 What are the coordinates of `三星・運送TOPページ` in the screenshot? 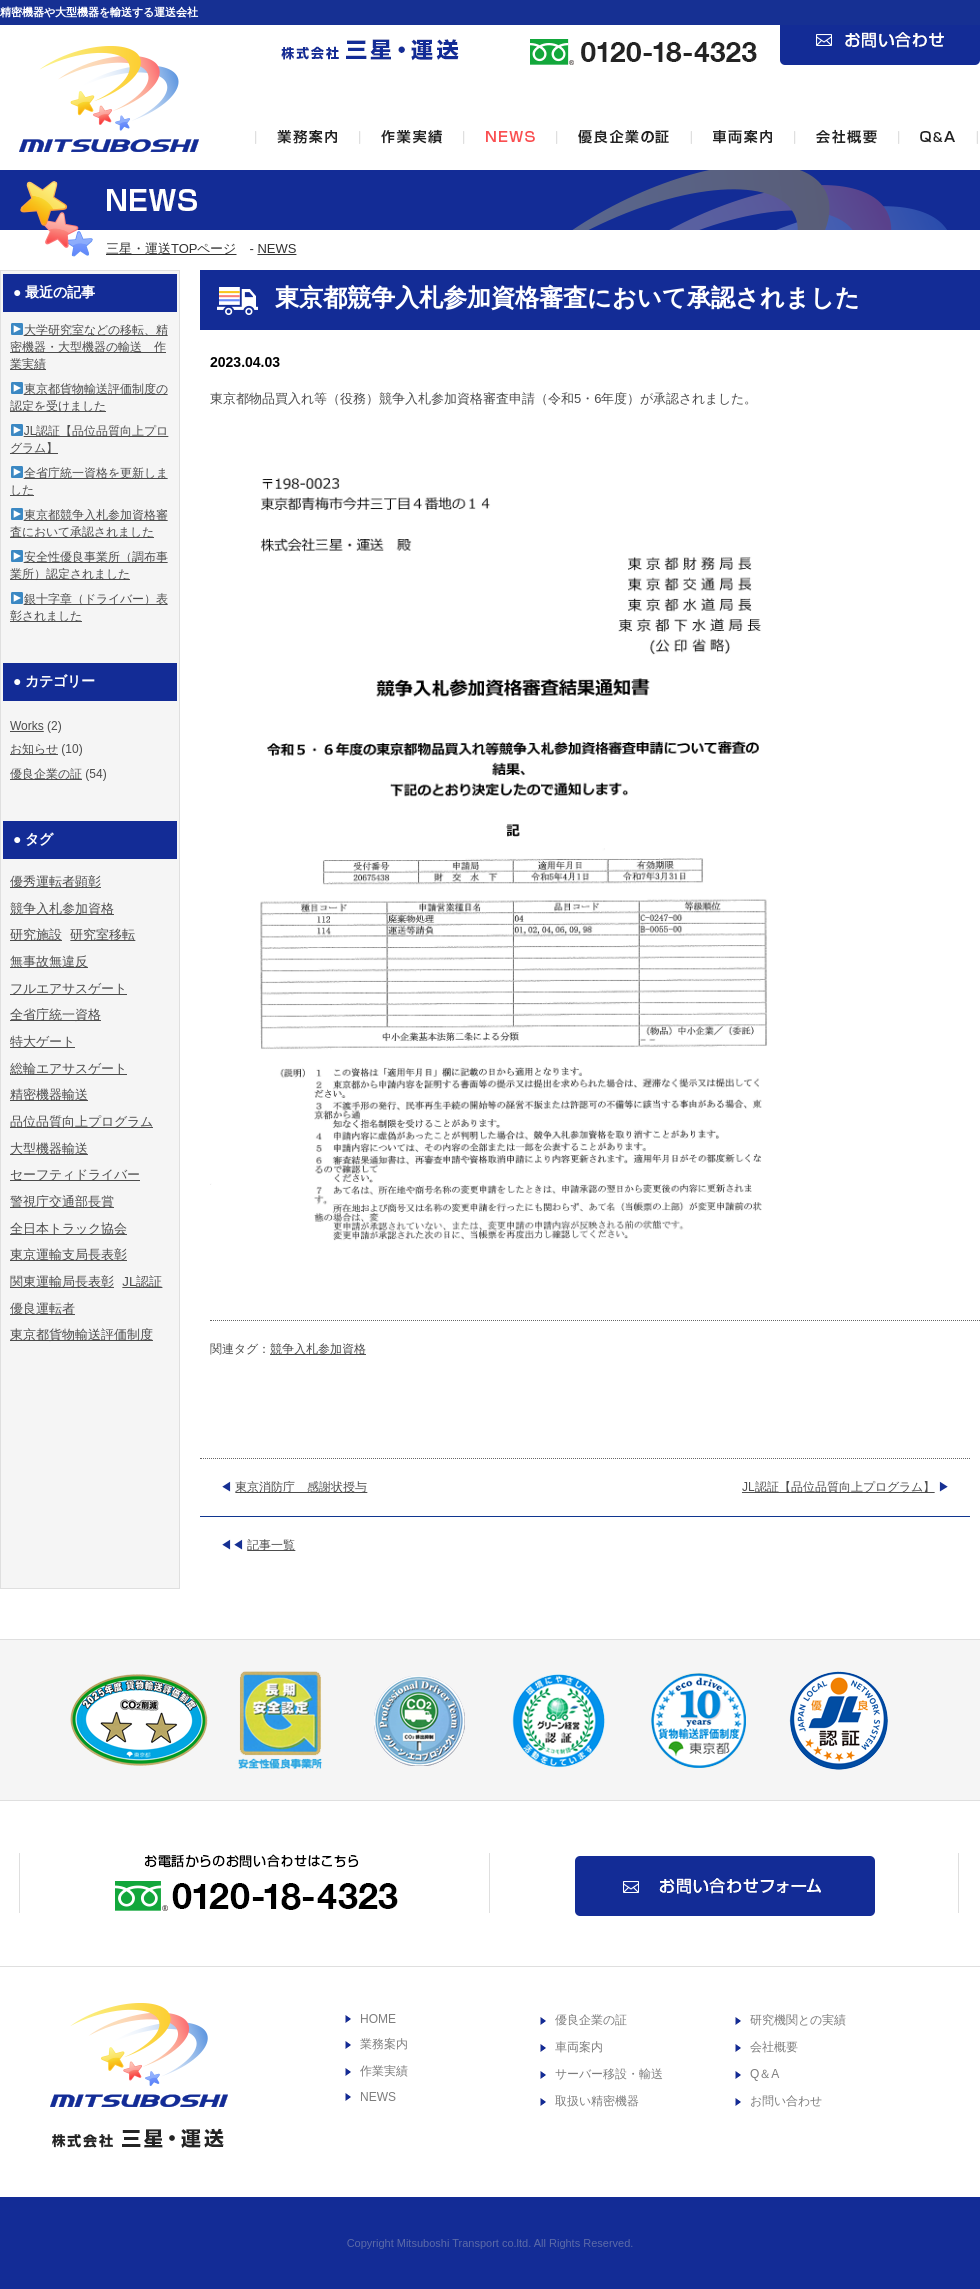 It's located at (171, 248).